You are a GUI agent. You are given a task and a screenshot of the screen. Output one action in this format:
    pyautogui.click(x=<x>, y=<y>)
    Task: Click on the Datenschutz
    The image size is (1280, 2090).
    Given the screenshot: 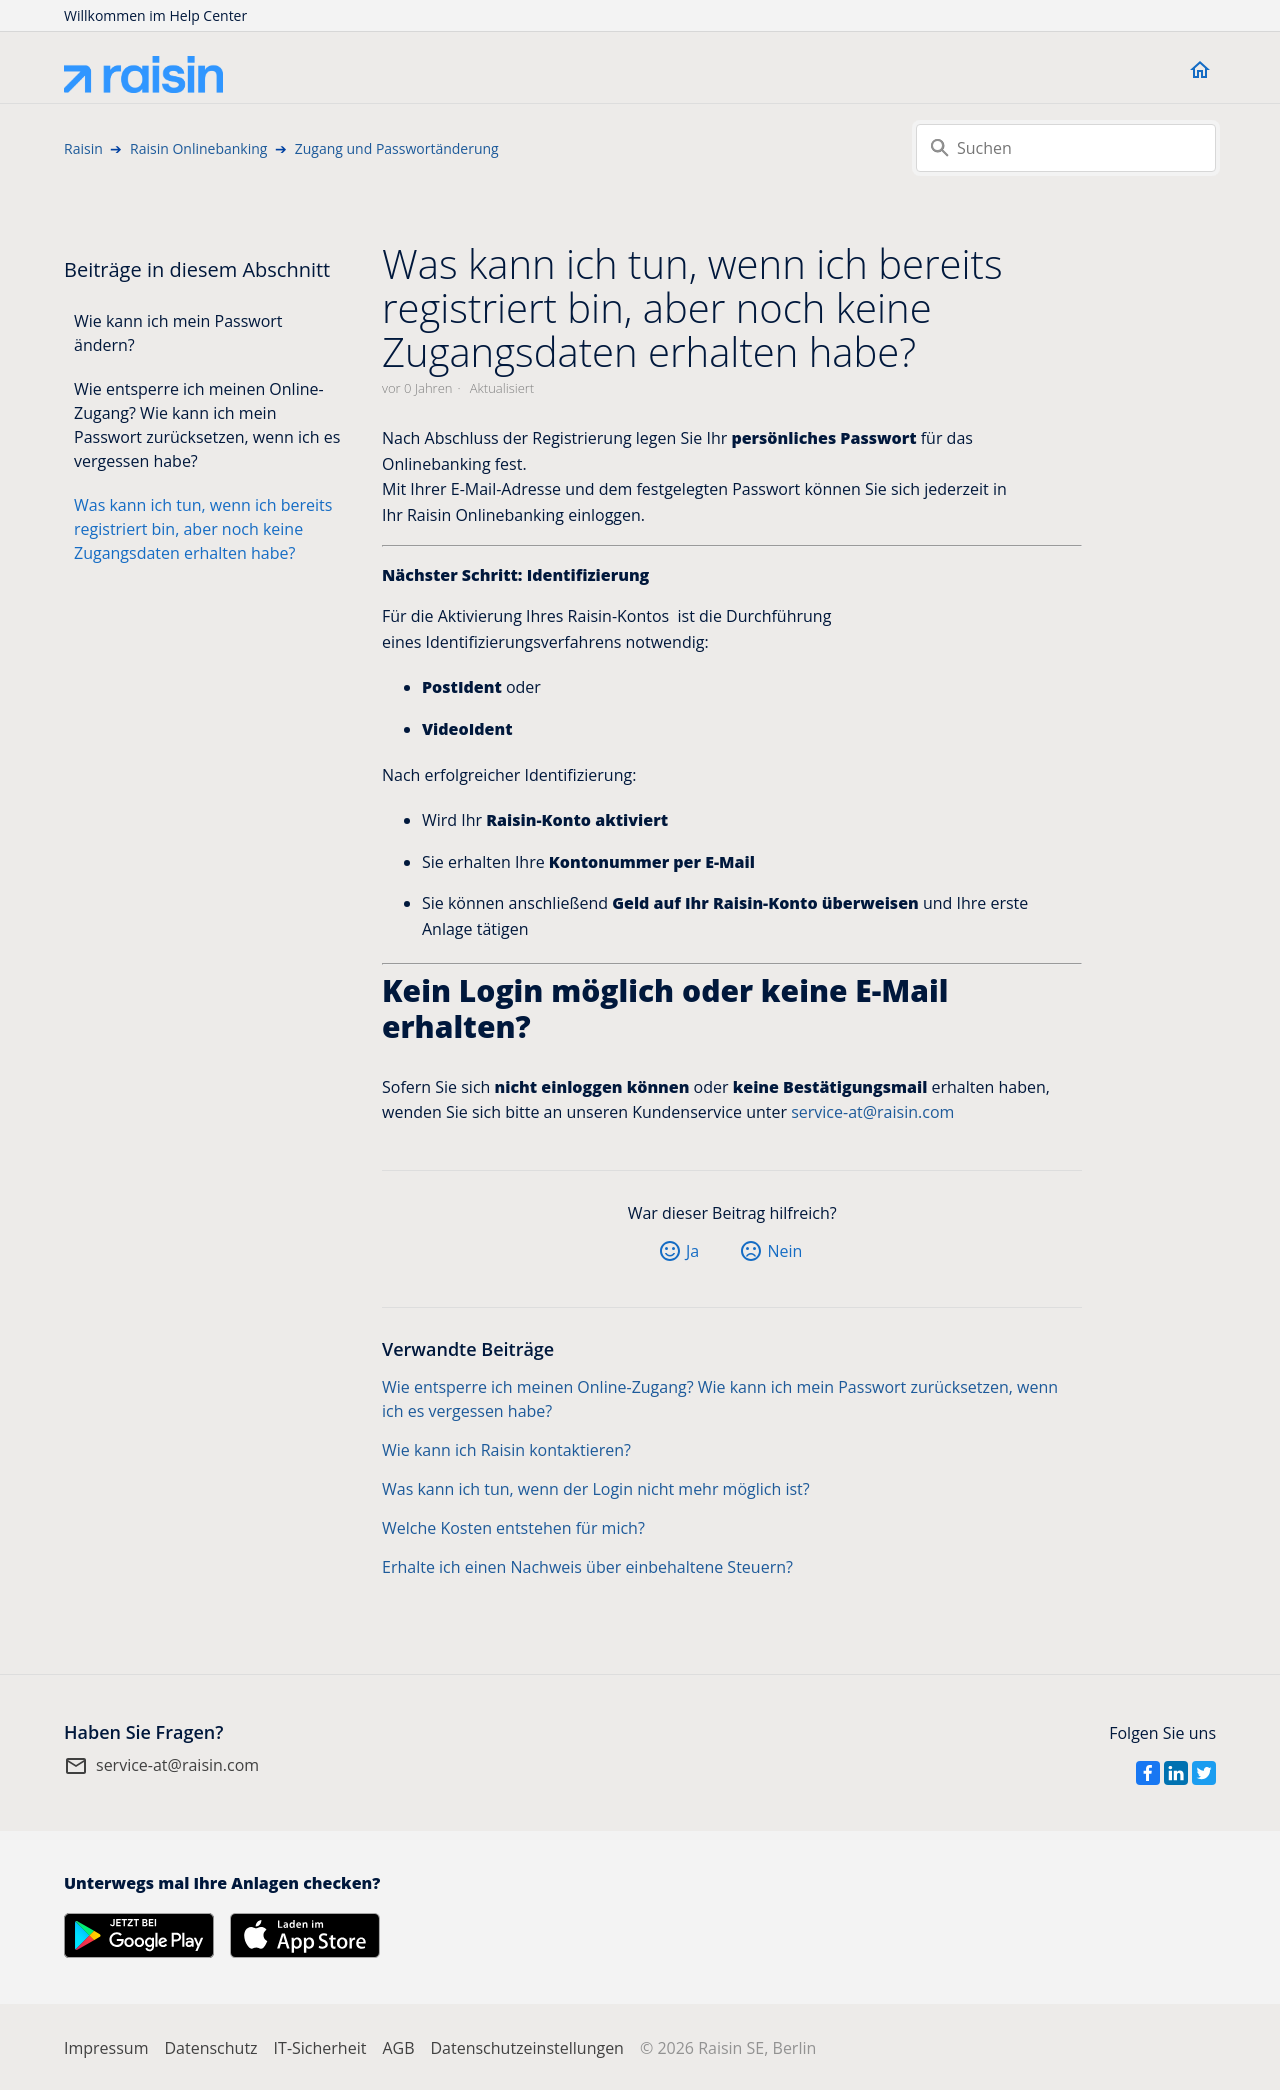 What is the action you would take?
    pyautogui.click(x=210, y=2048)
    